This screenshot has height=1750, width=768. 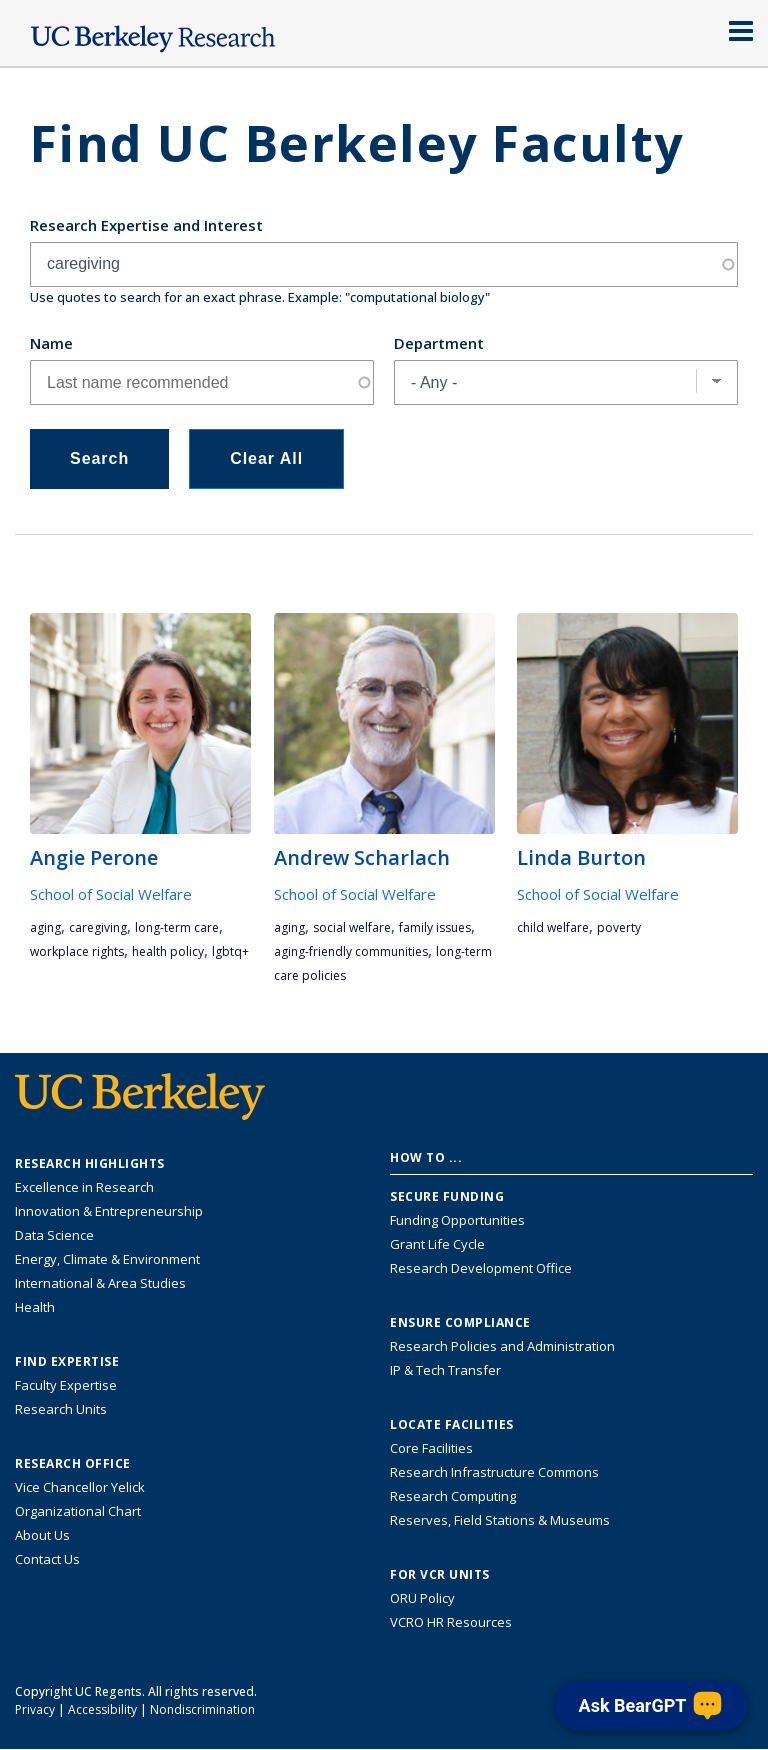 What do you see at coordinates (553, 927) in the screenshot?
I see `child welfare` at bounding box center [553, 927].